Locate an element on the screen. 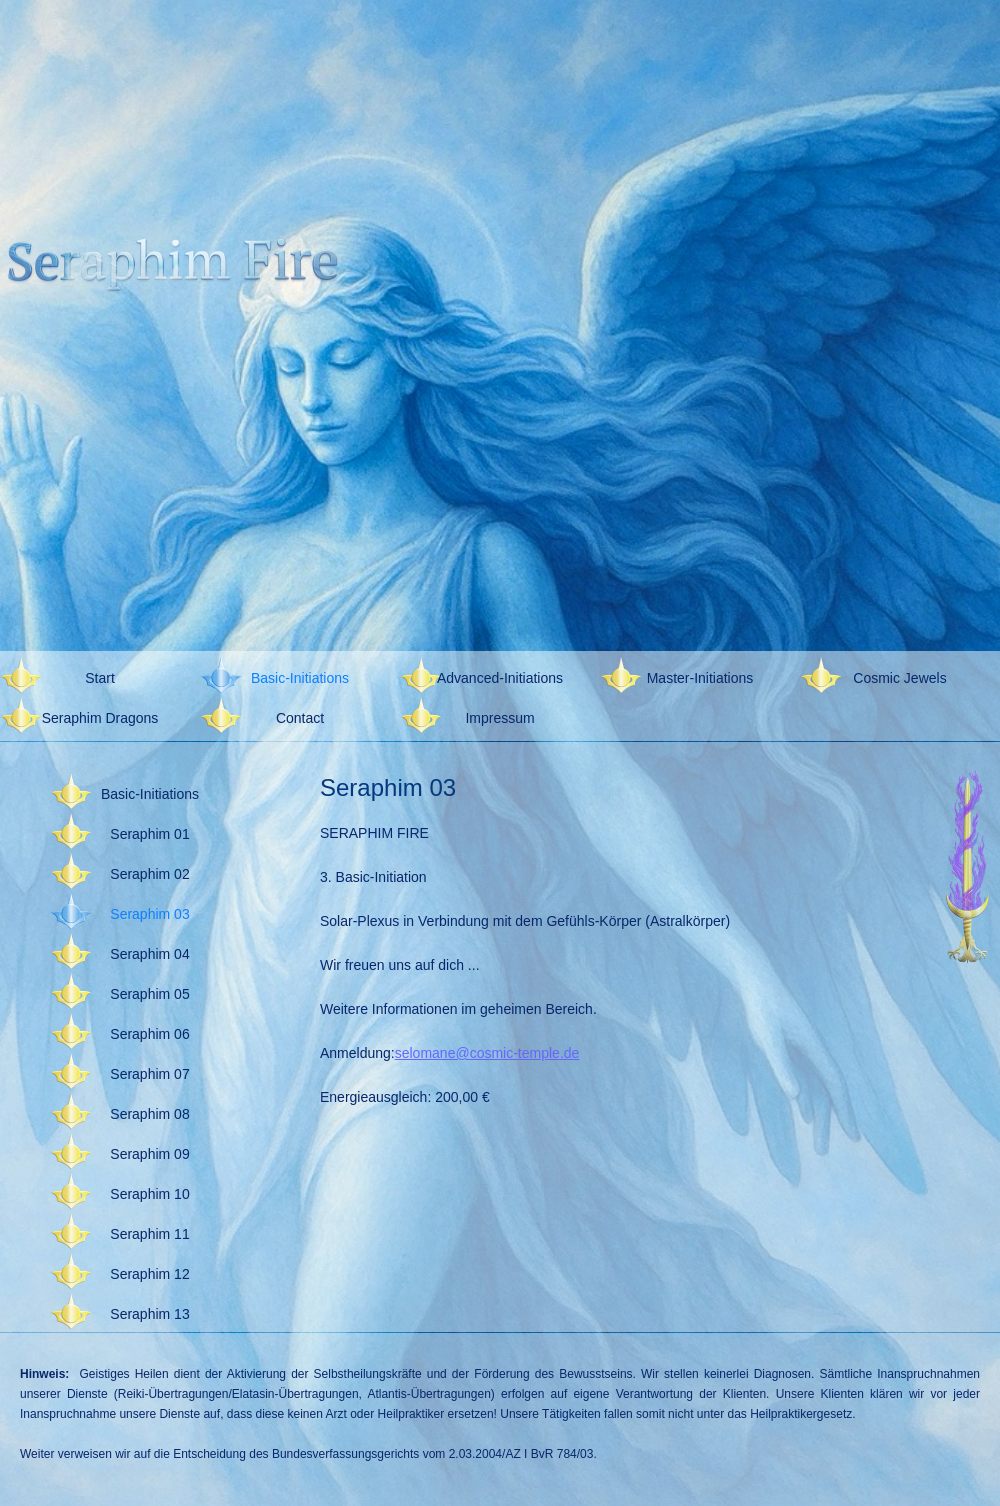 Image resolution: width=1000 pixels, height=1506 pixels. Seraphim 04 is located at coordinates (149, 954).